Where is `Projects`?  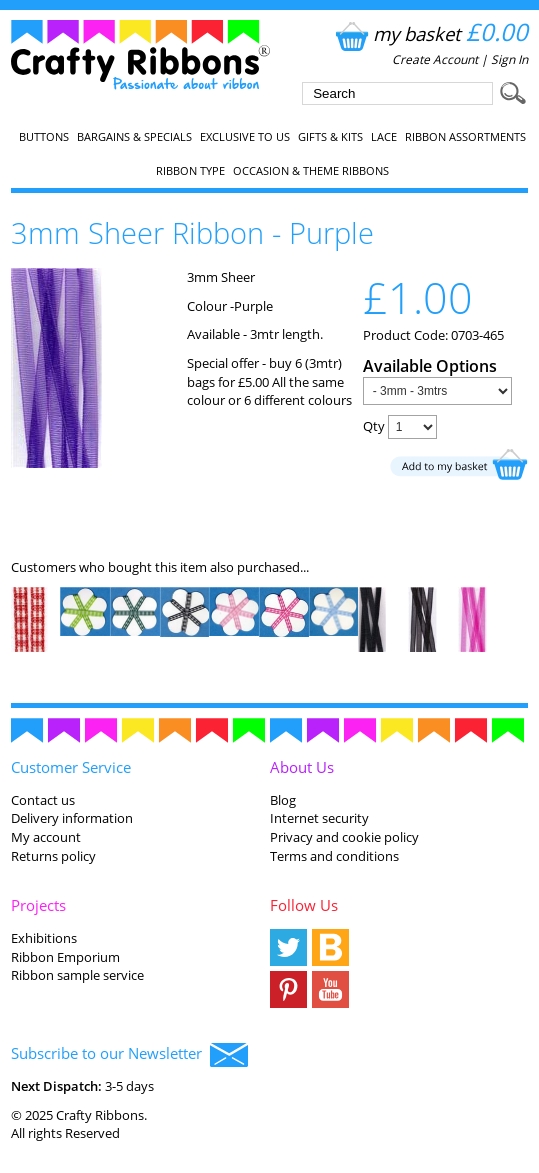 Projects is located at coordinates (38, 905).